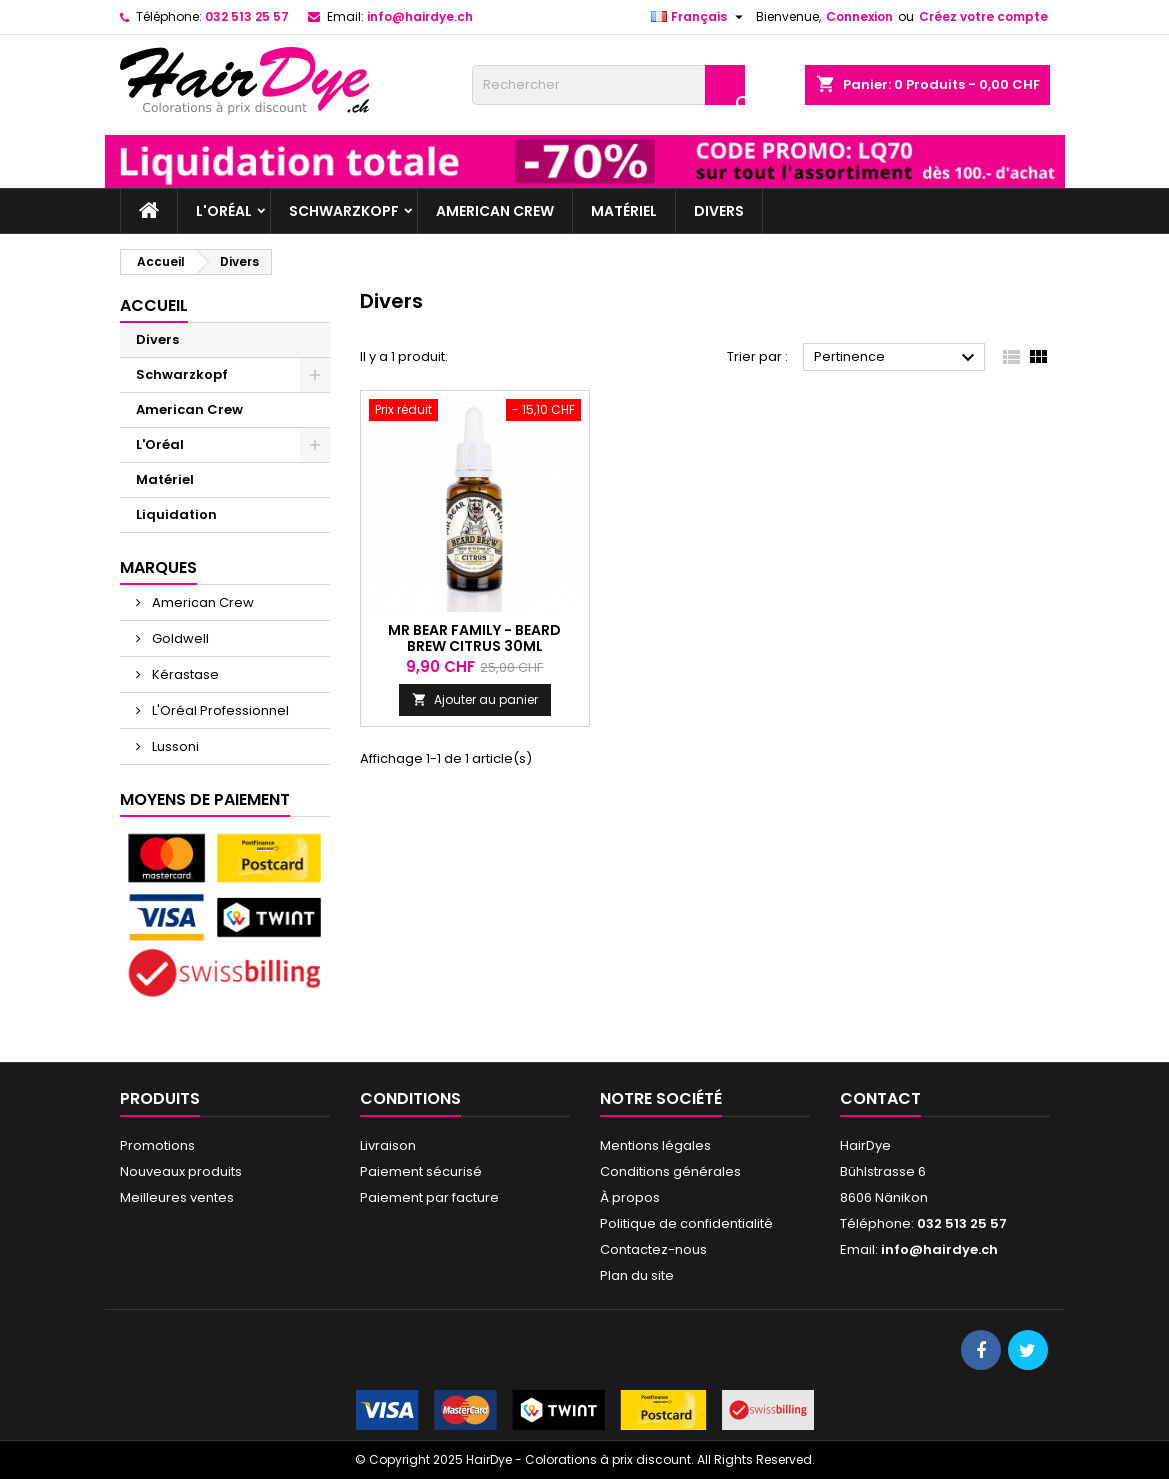  Describe the element at coordinates (388, 1145) in the screenshot. I see `Livraison` at that location.